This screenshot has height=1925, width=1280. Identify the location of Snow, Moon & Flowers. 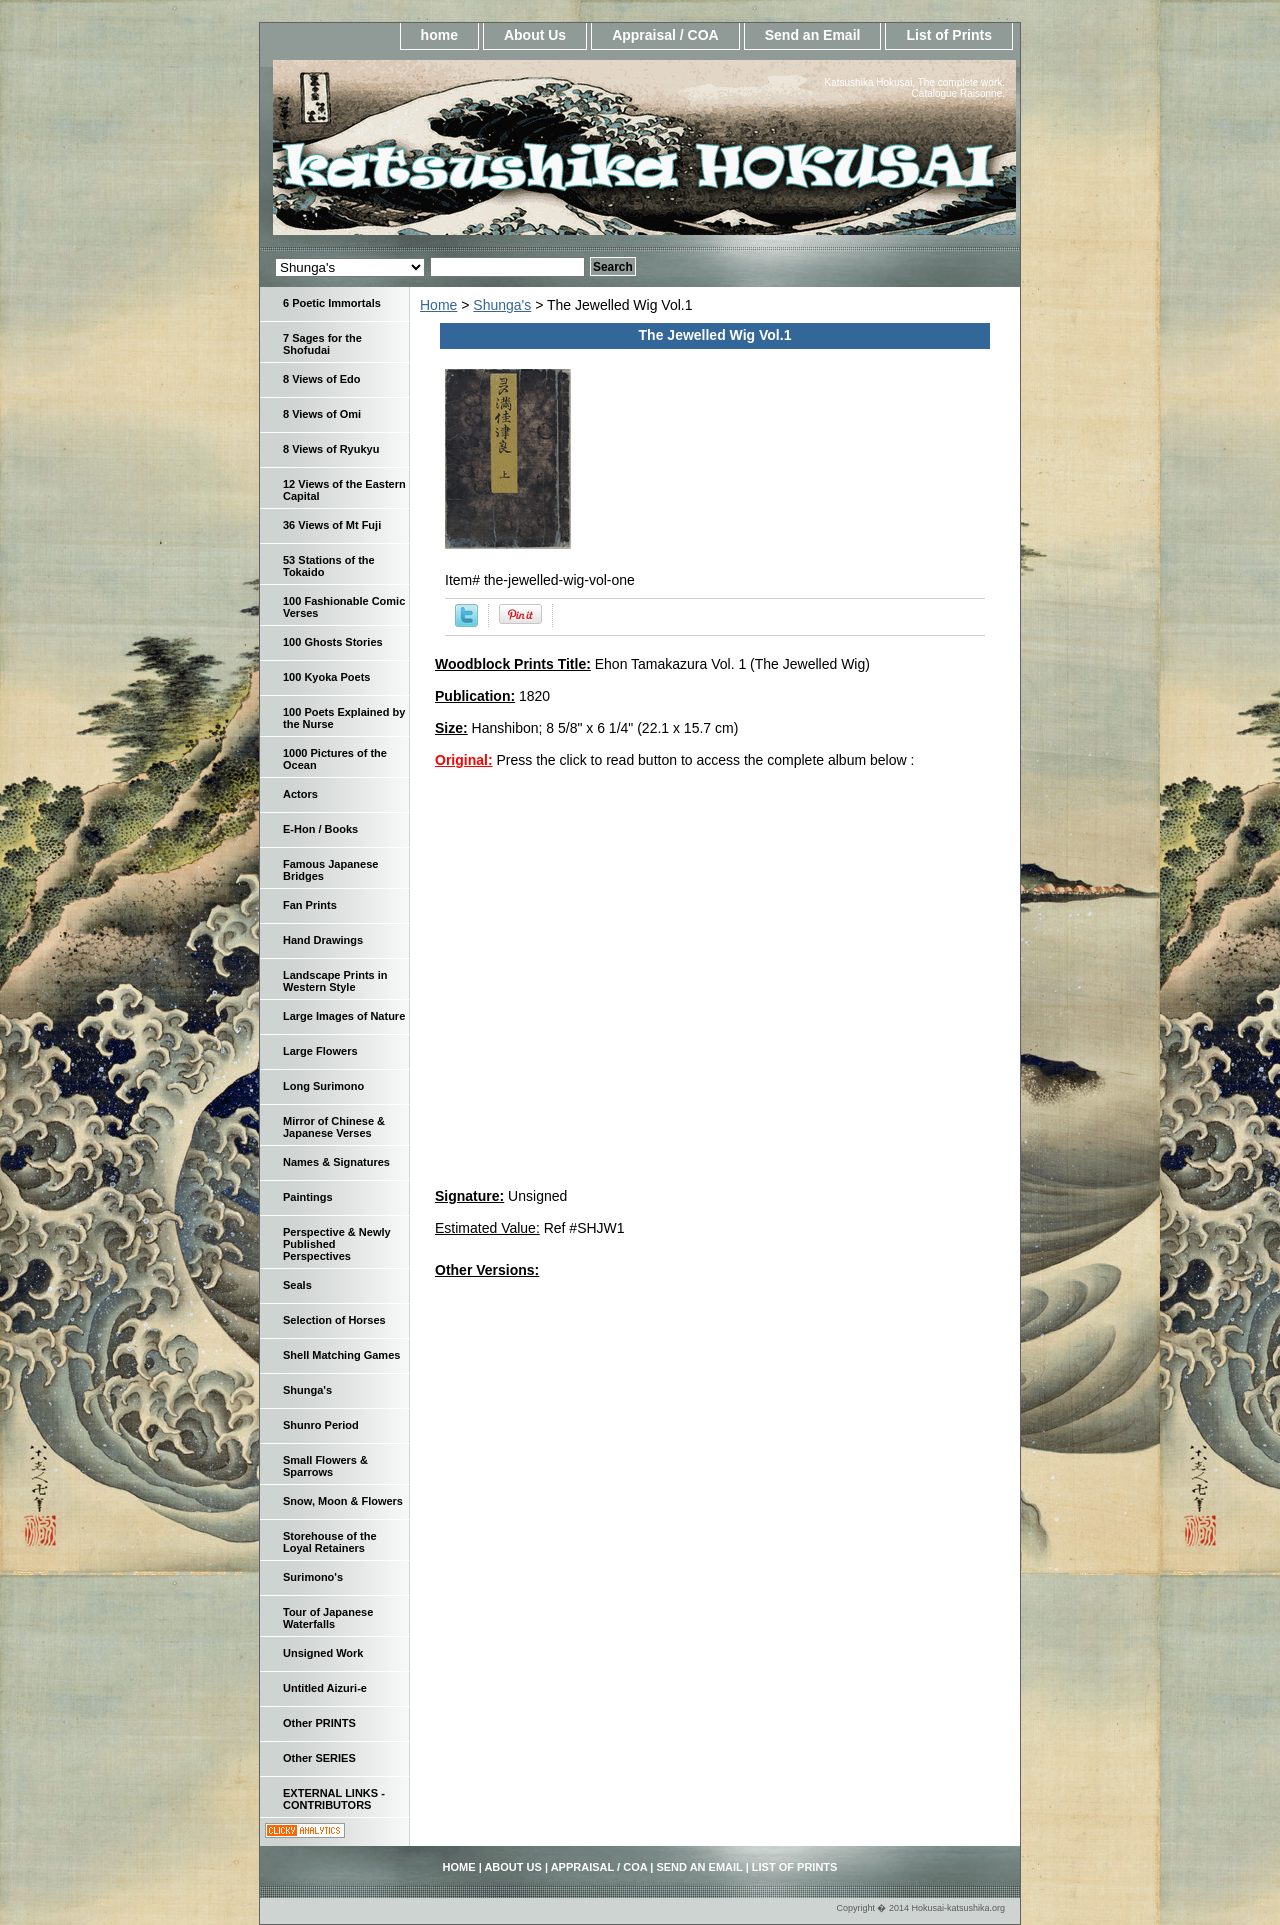
(343, 1501).